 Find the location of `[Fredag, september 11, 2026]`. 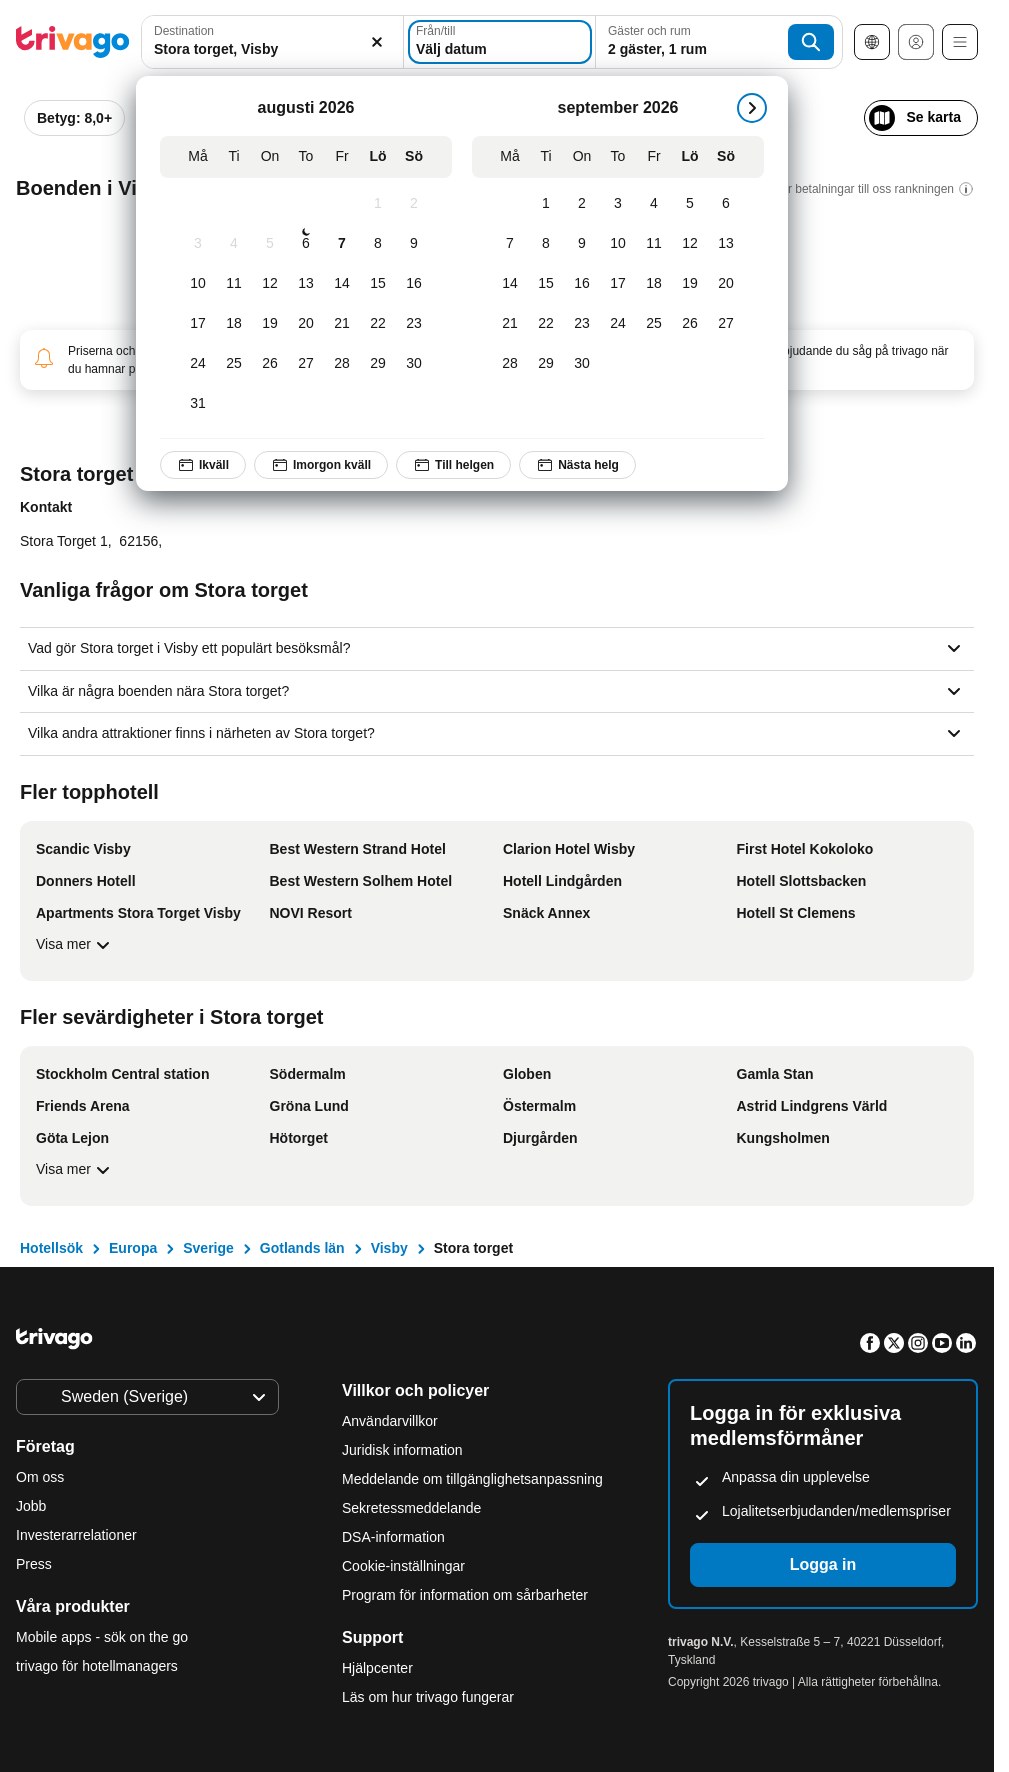

[Fredag, september 11, 2026] is located at coordinates (654, 244).